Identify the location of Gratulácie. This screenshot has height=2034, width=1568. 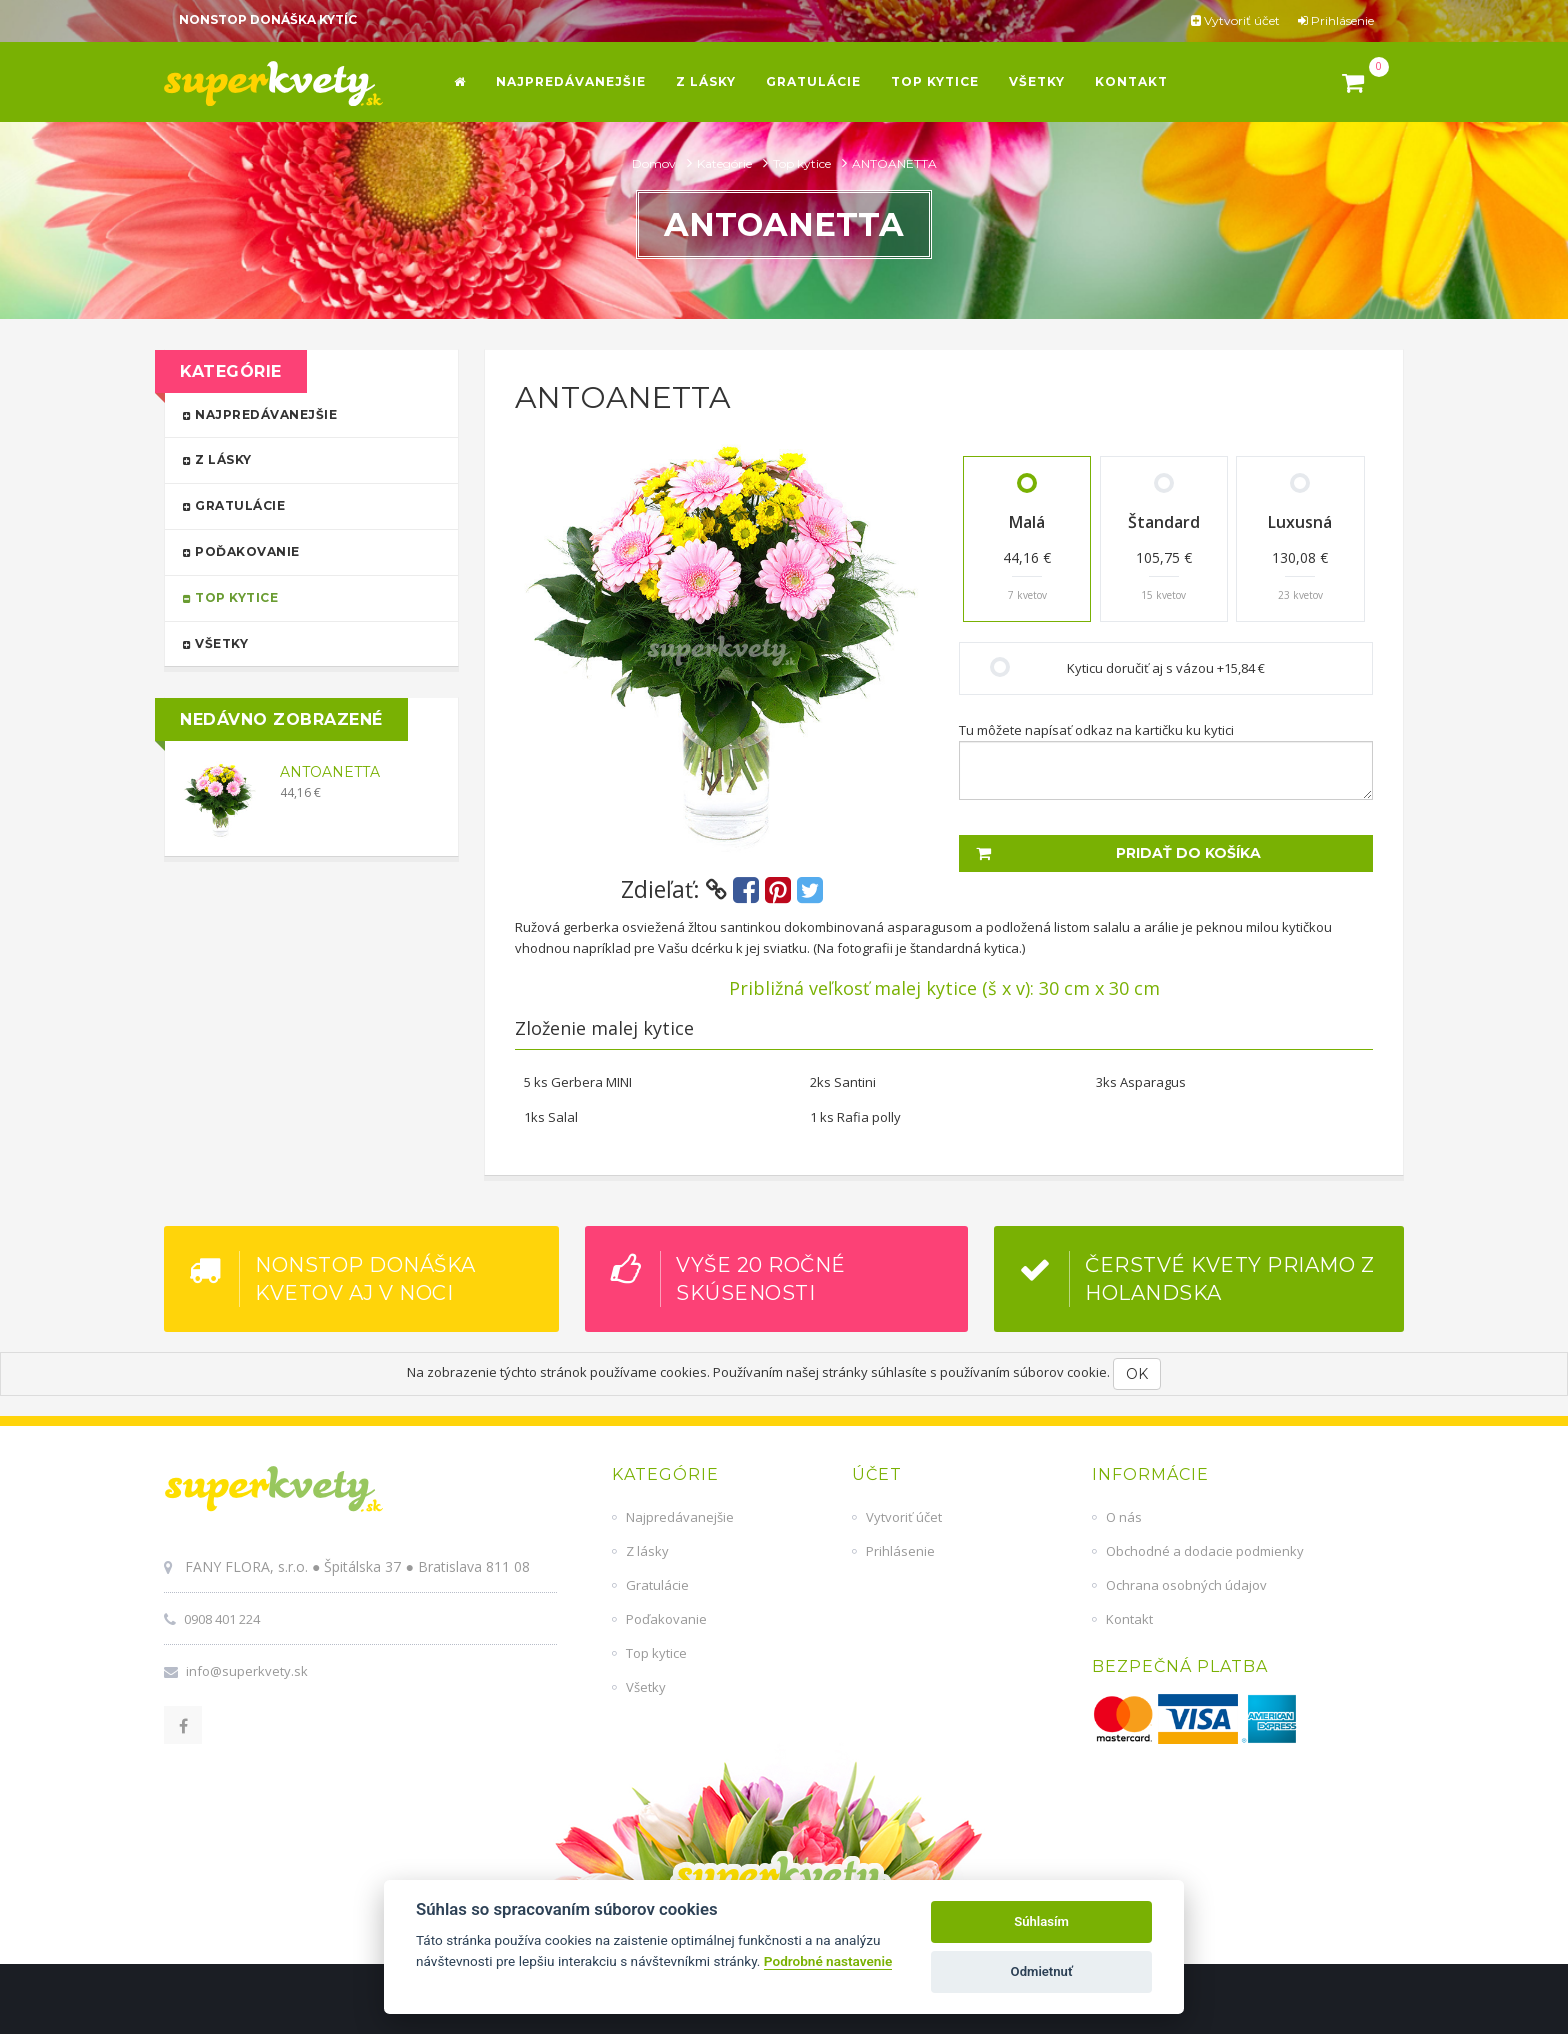
(302, 504).